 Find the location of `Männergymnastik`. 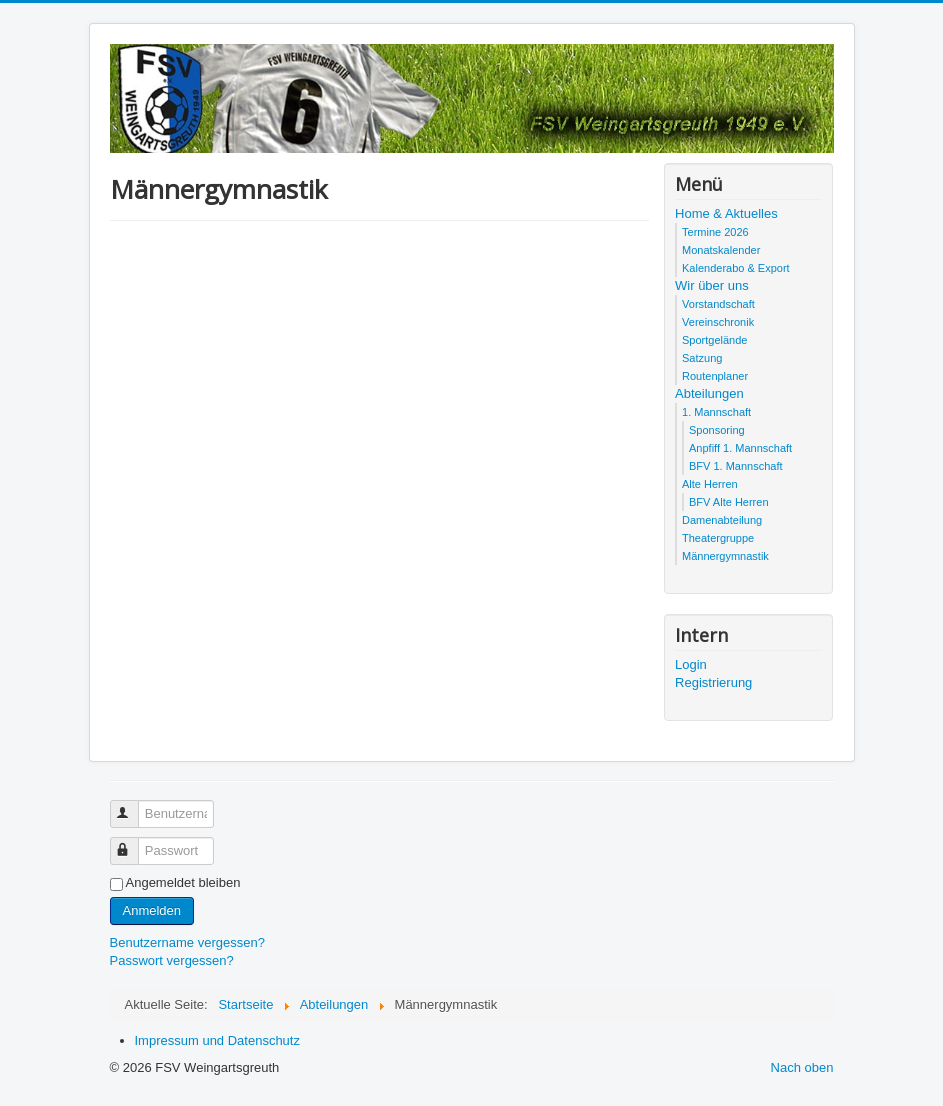

Männergymnastik is located at coordinates (725, 556).